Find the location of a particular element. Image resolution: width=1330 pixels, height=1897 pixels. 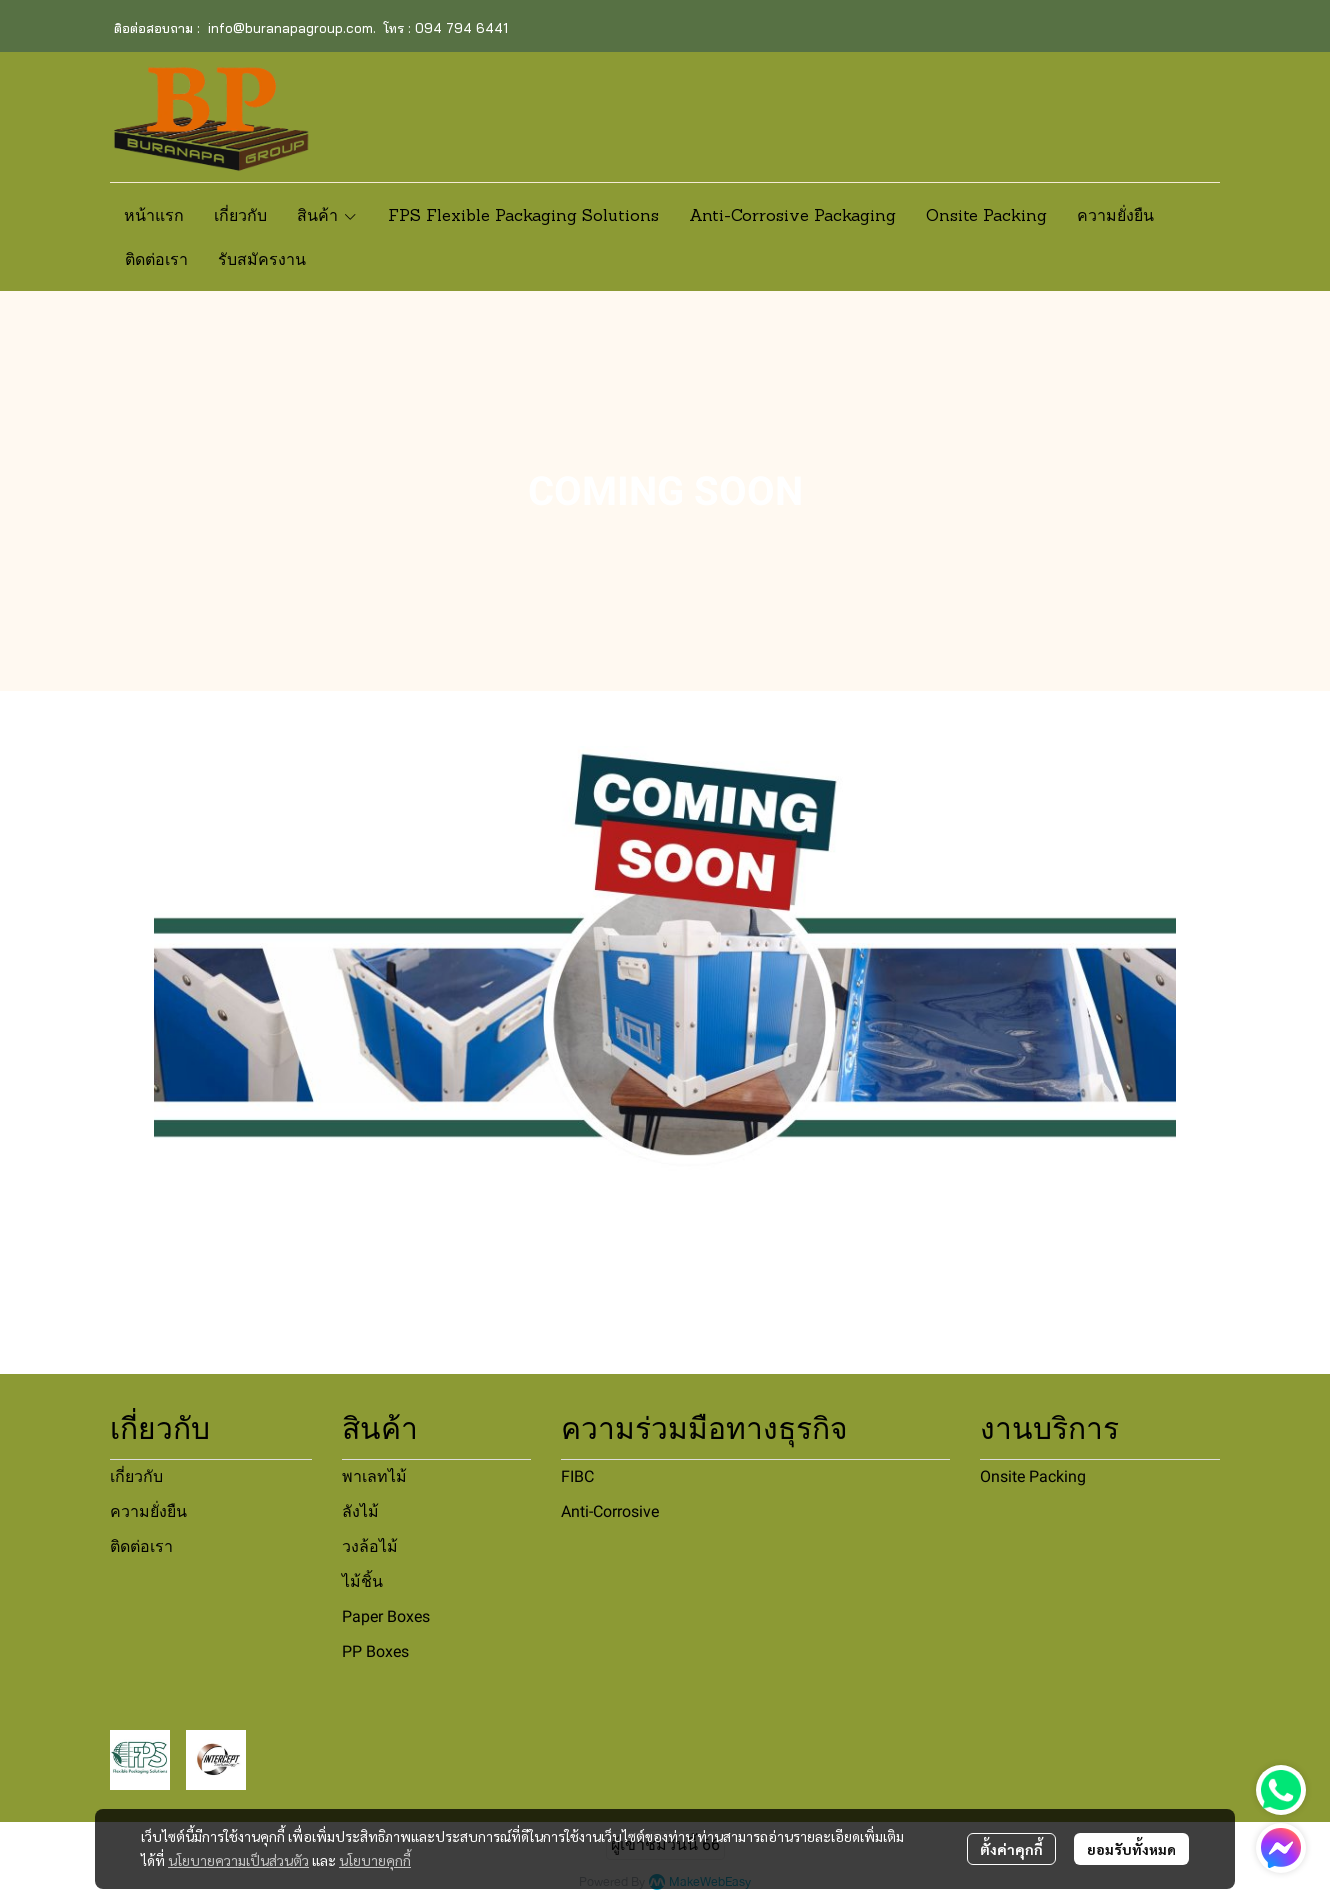

FIBC is located at coordinates (577, 1476).